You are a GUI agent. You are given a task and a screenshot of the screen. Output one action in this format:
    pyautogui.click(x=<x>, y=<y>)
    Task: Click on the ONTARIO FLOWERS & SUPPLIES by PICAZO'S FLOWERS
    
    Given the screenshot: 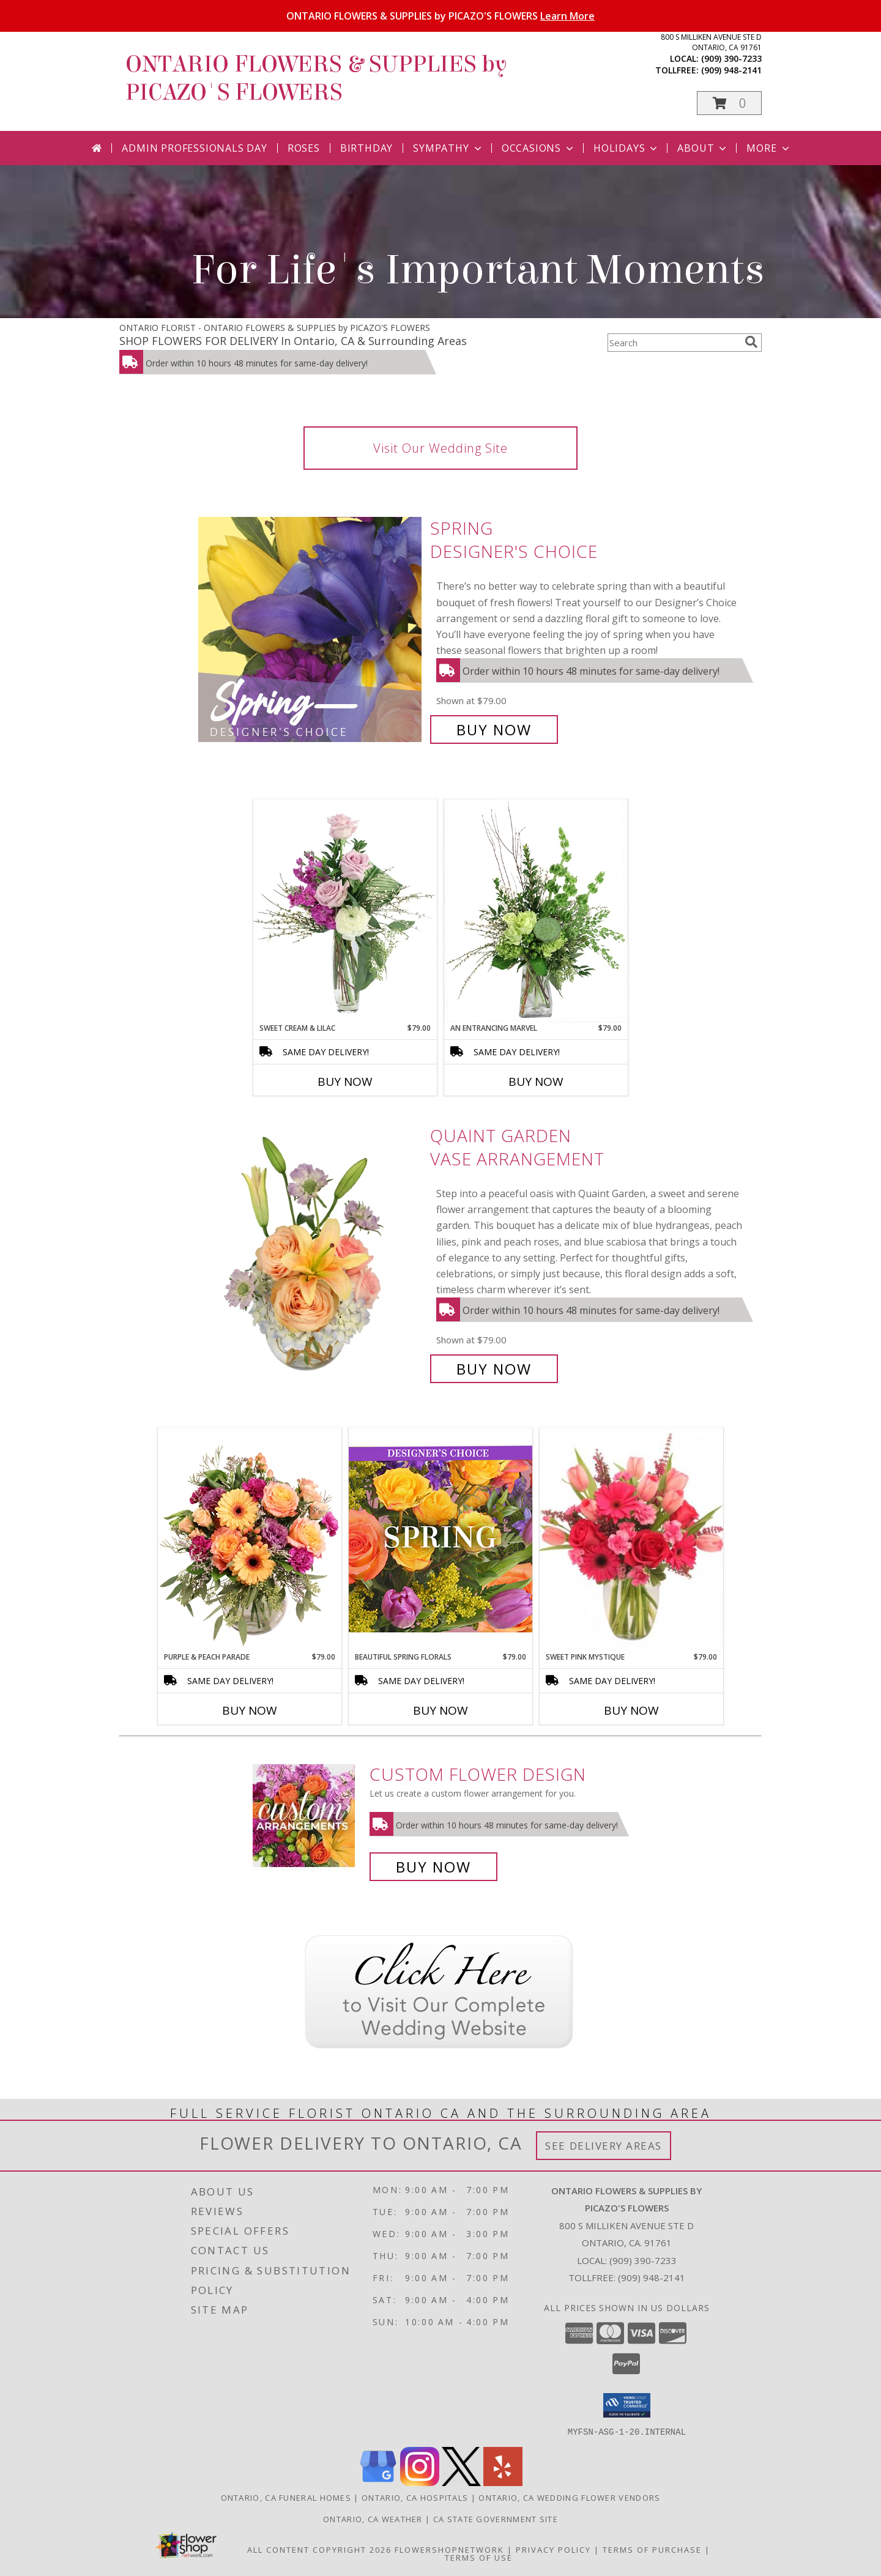 What is the action you would take?
    pyautogui.click(x=440, y=16)
    